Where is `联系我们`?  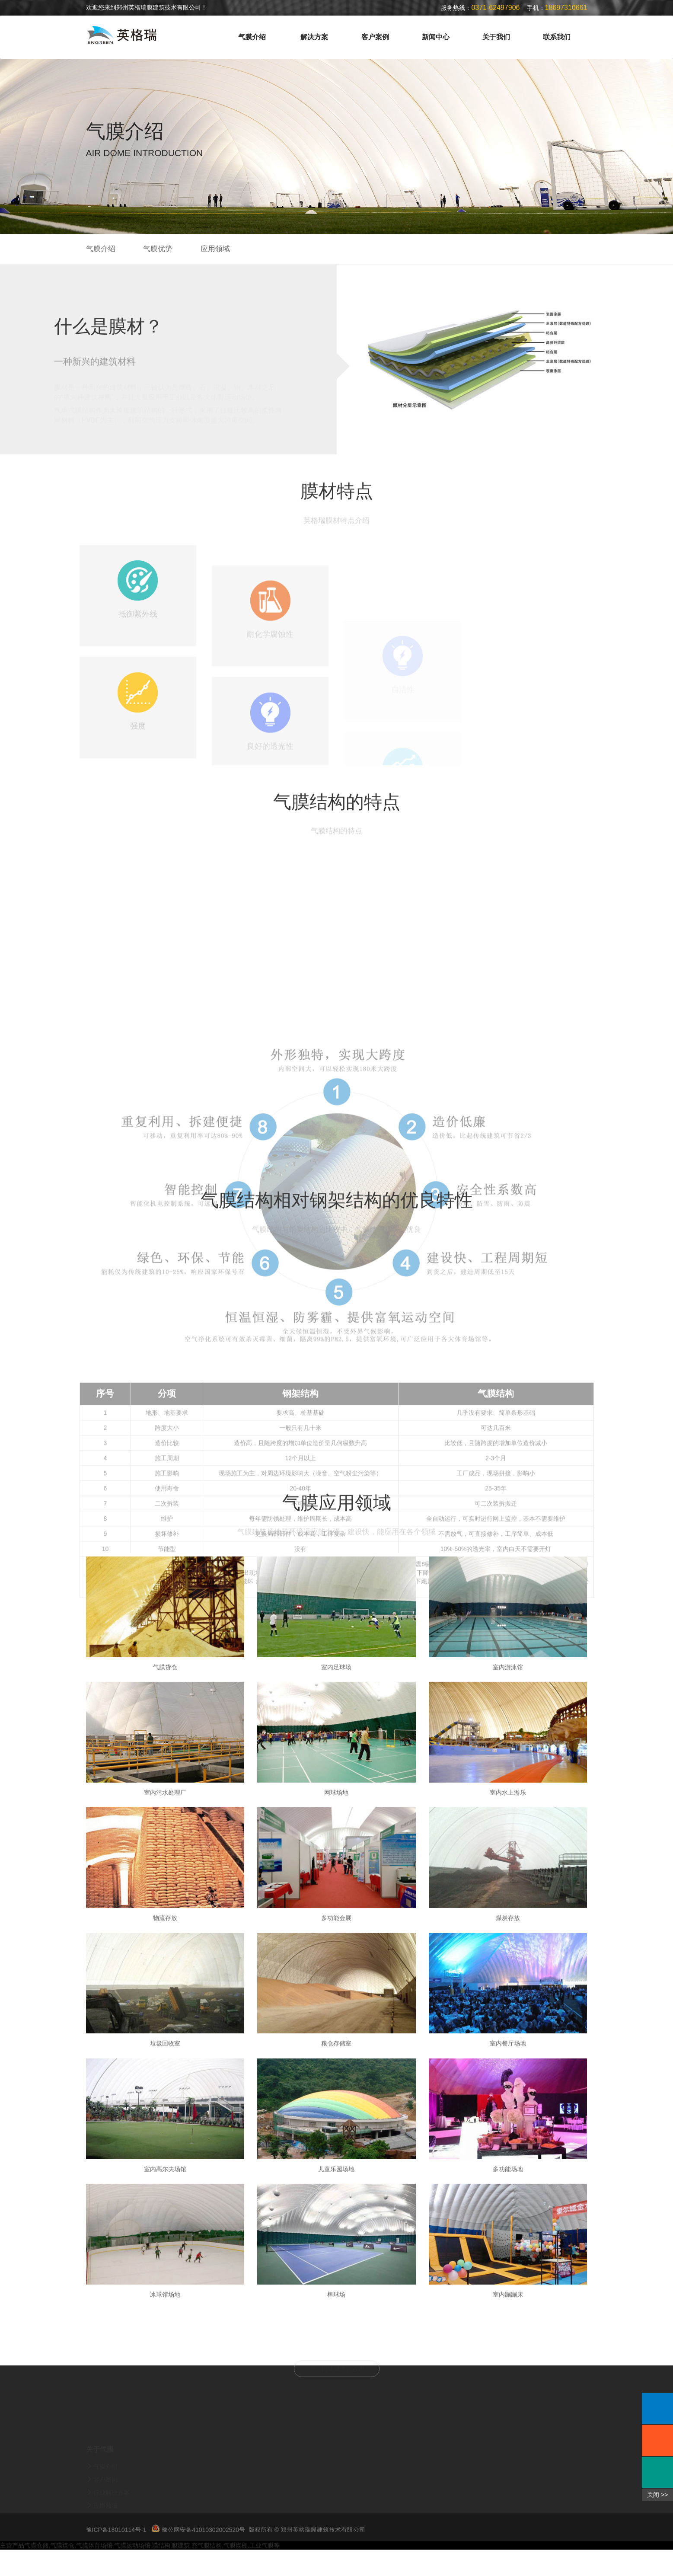
联系我们 is located at coordinates (557, 37).